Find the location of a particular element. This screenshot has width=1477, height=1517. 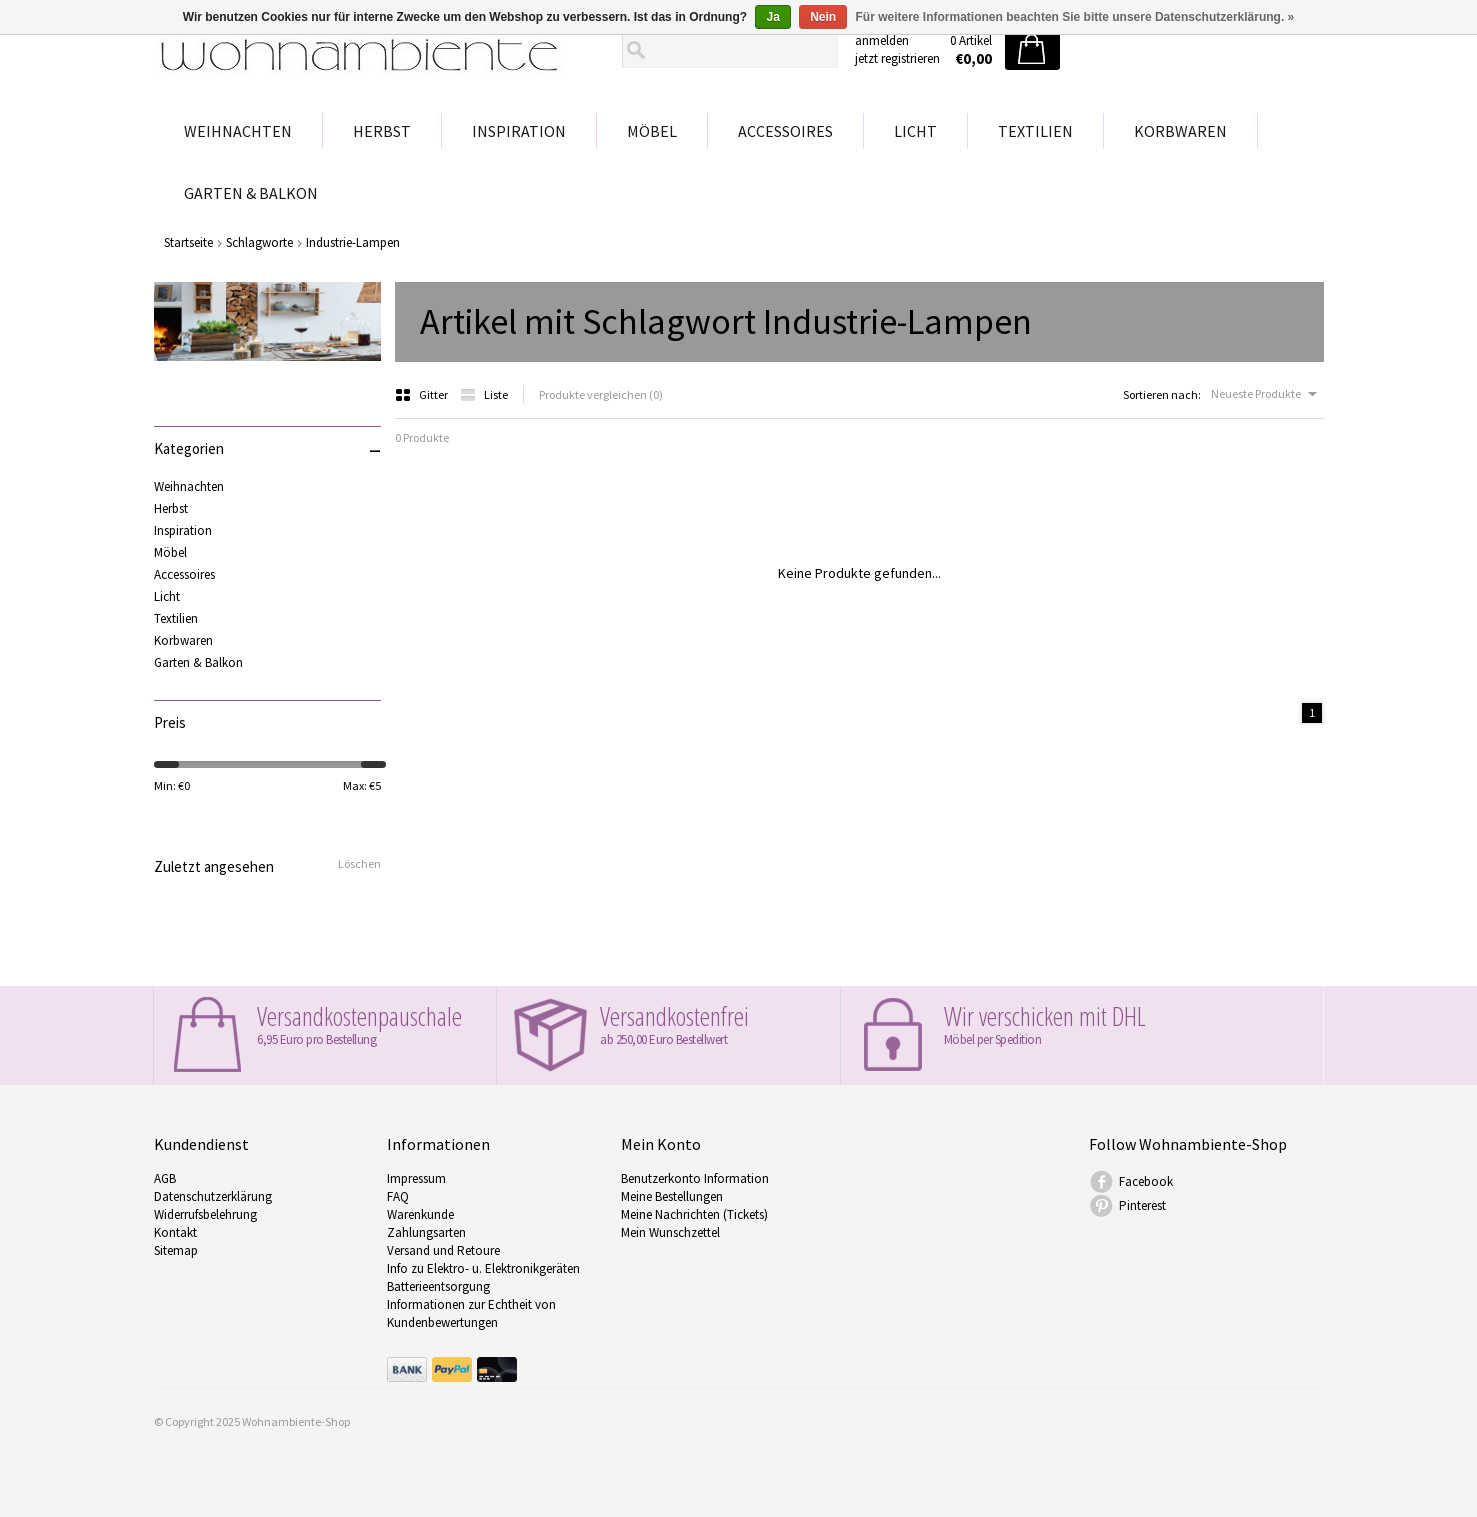

Herbst is located at coordinates (382, 131).